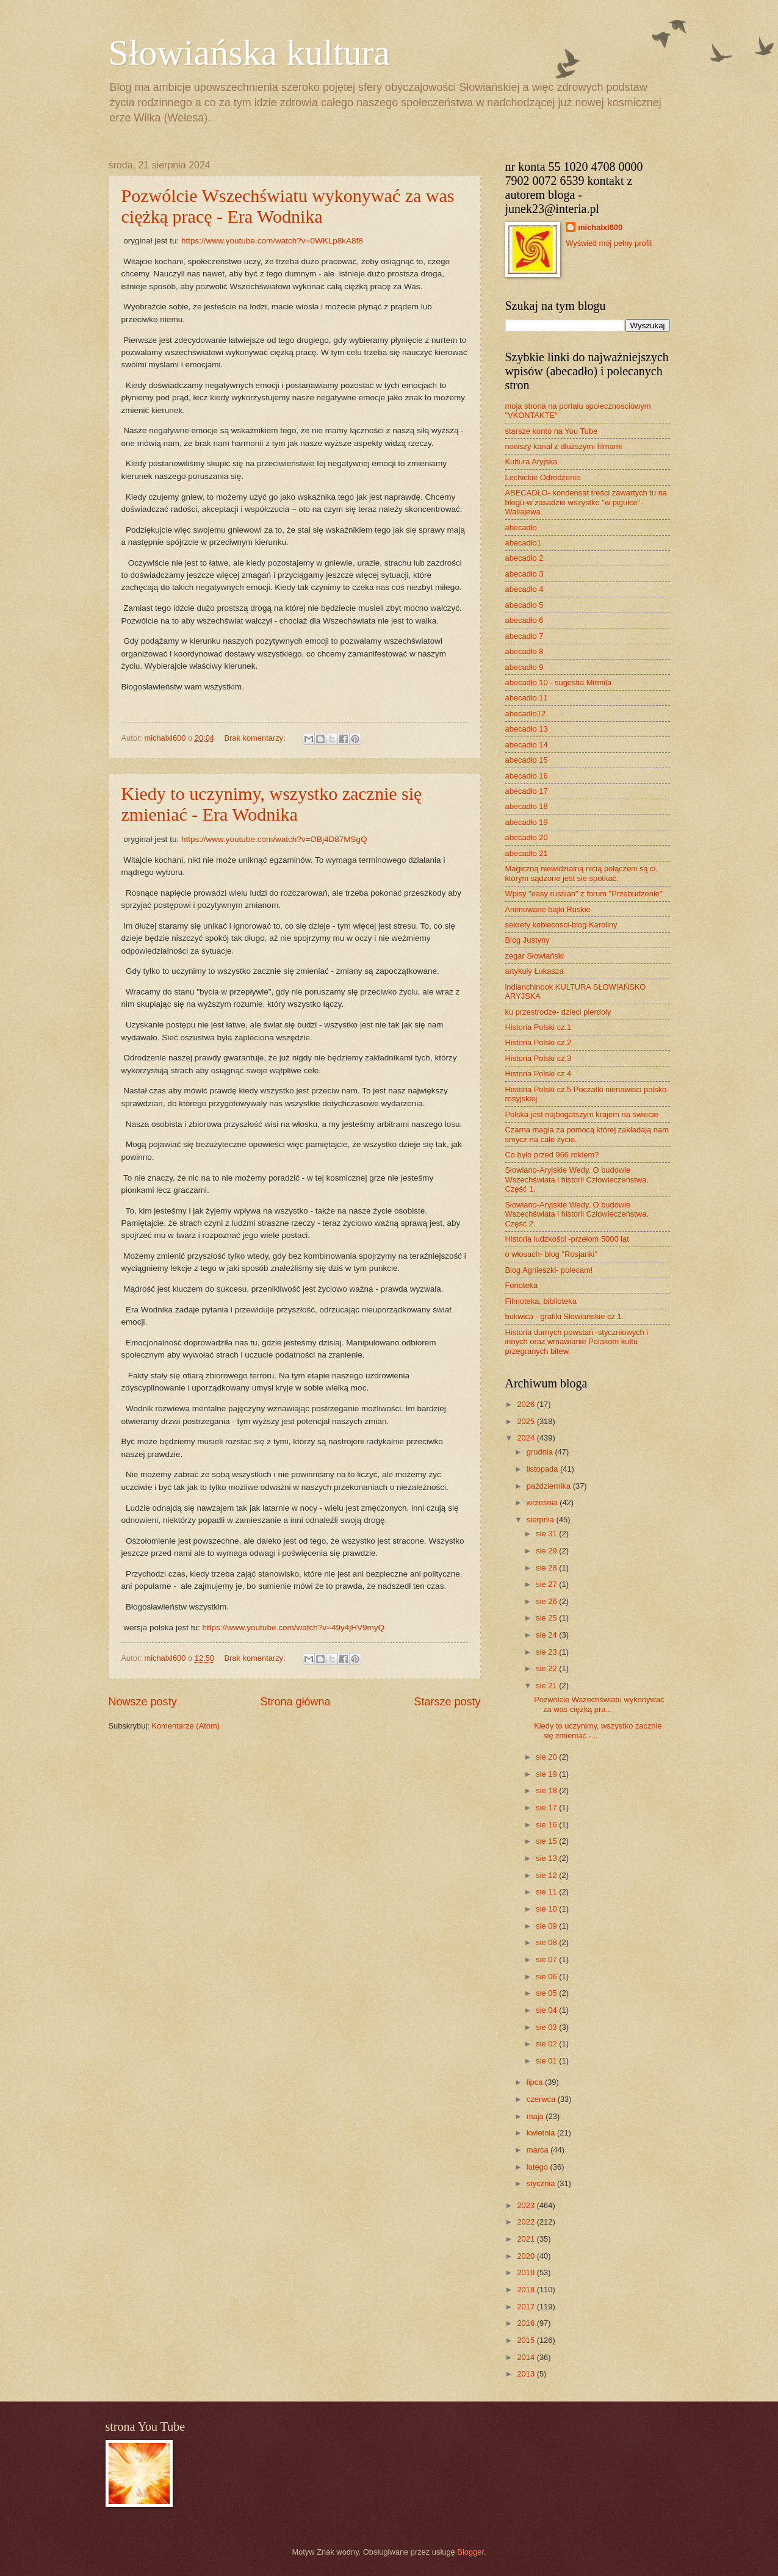 The width and height of the screenshot is (778, 2576). Describe the element at coordinates (547, 1685) in the screenshot. I see `sie 21` at that location.